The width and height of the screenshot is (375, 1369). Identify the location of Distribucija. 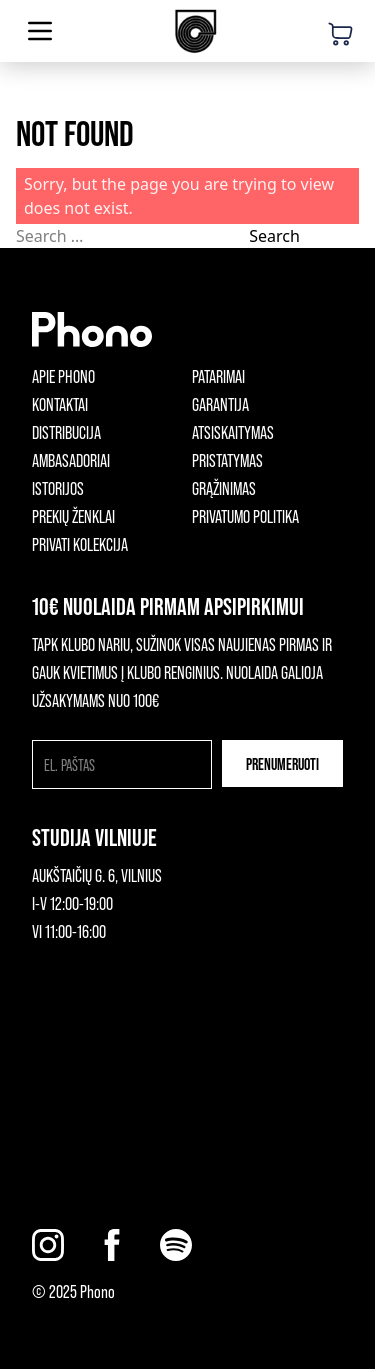
(66, 432).